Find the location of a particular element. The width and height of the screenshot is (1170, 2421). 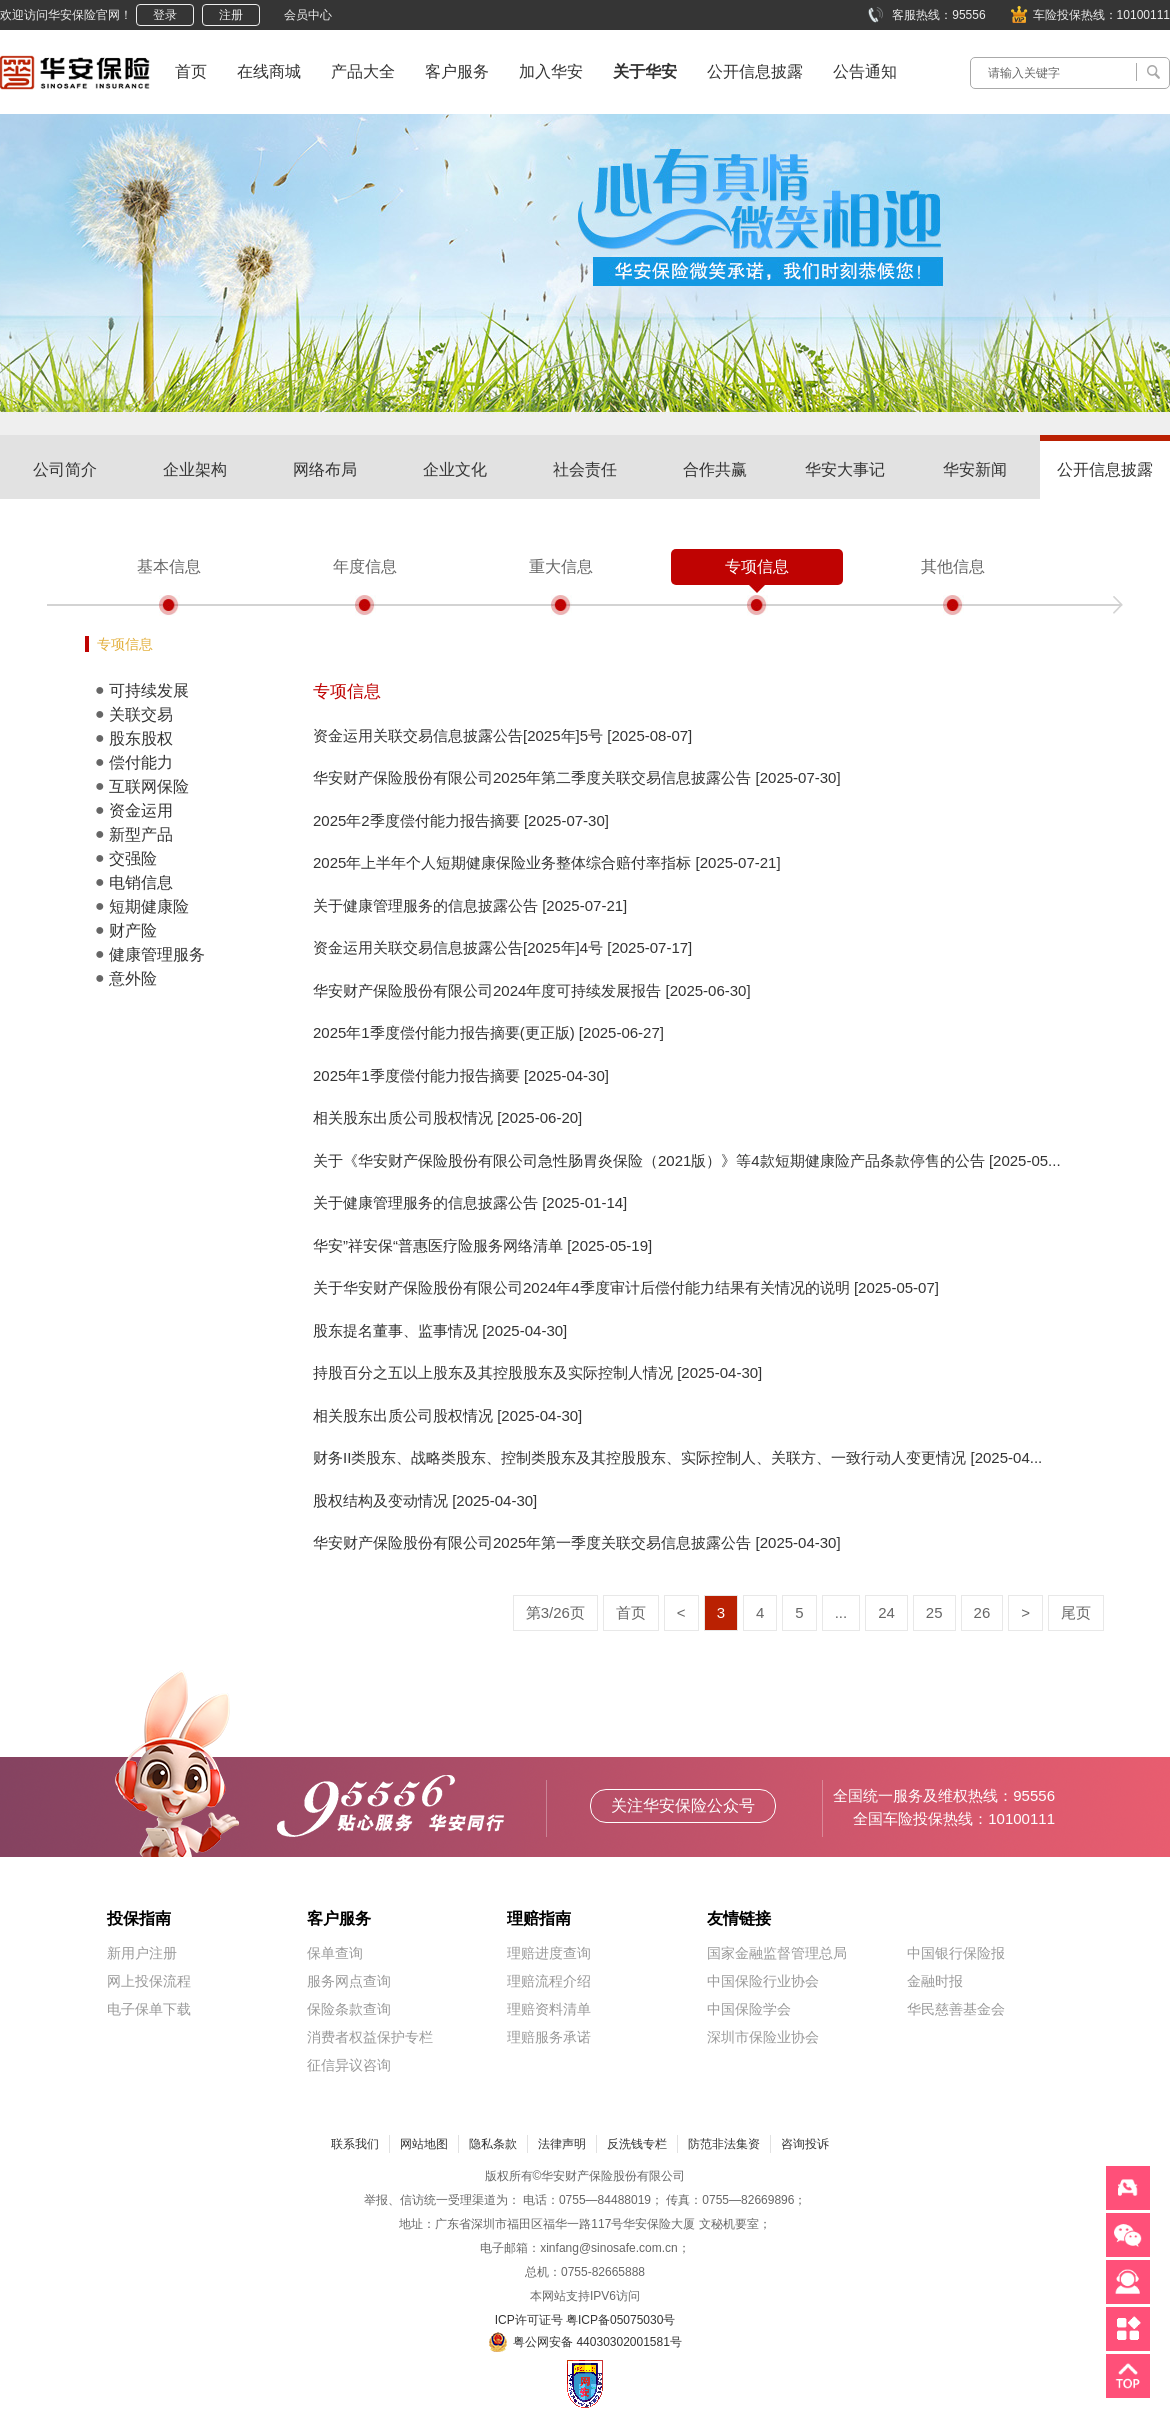

关联交易 is located at coordinates (141, 714).